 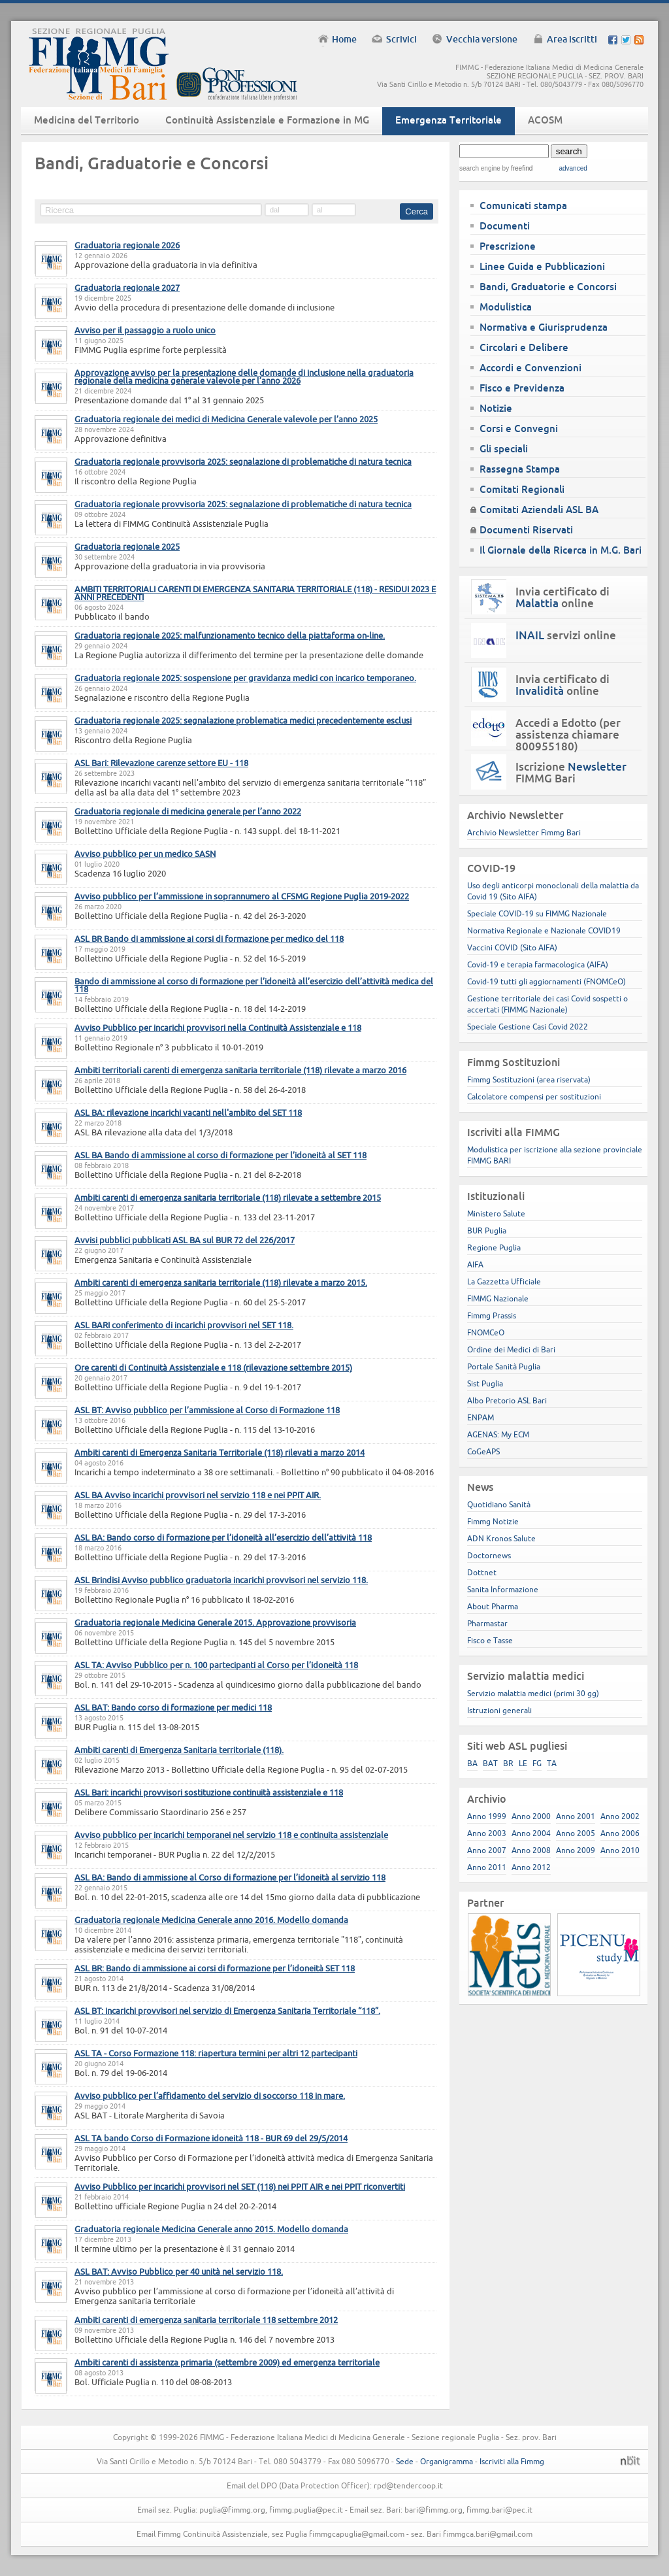 I want to click on by, so click(x=516, y=168).